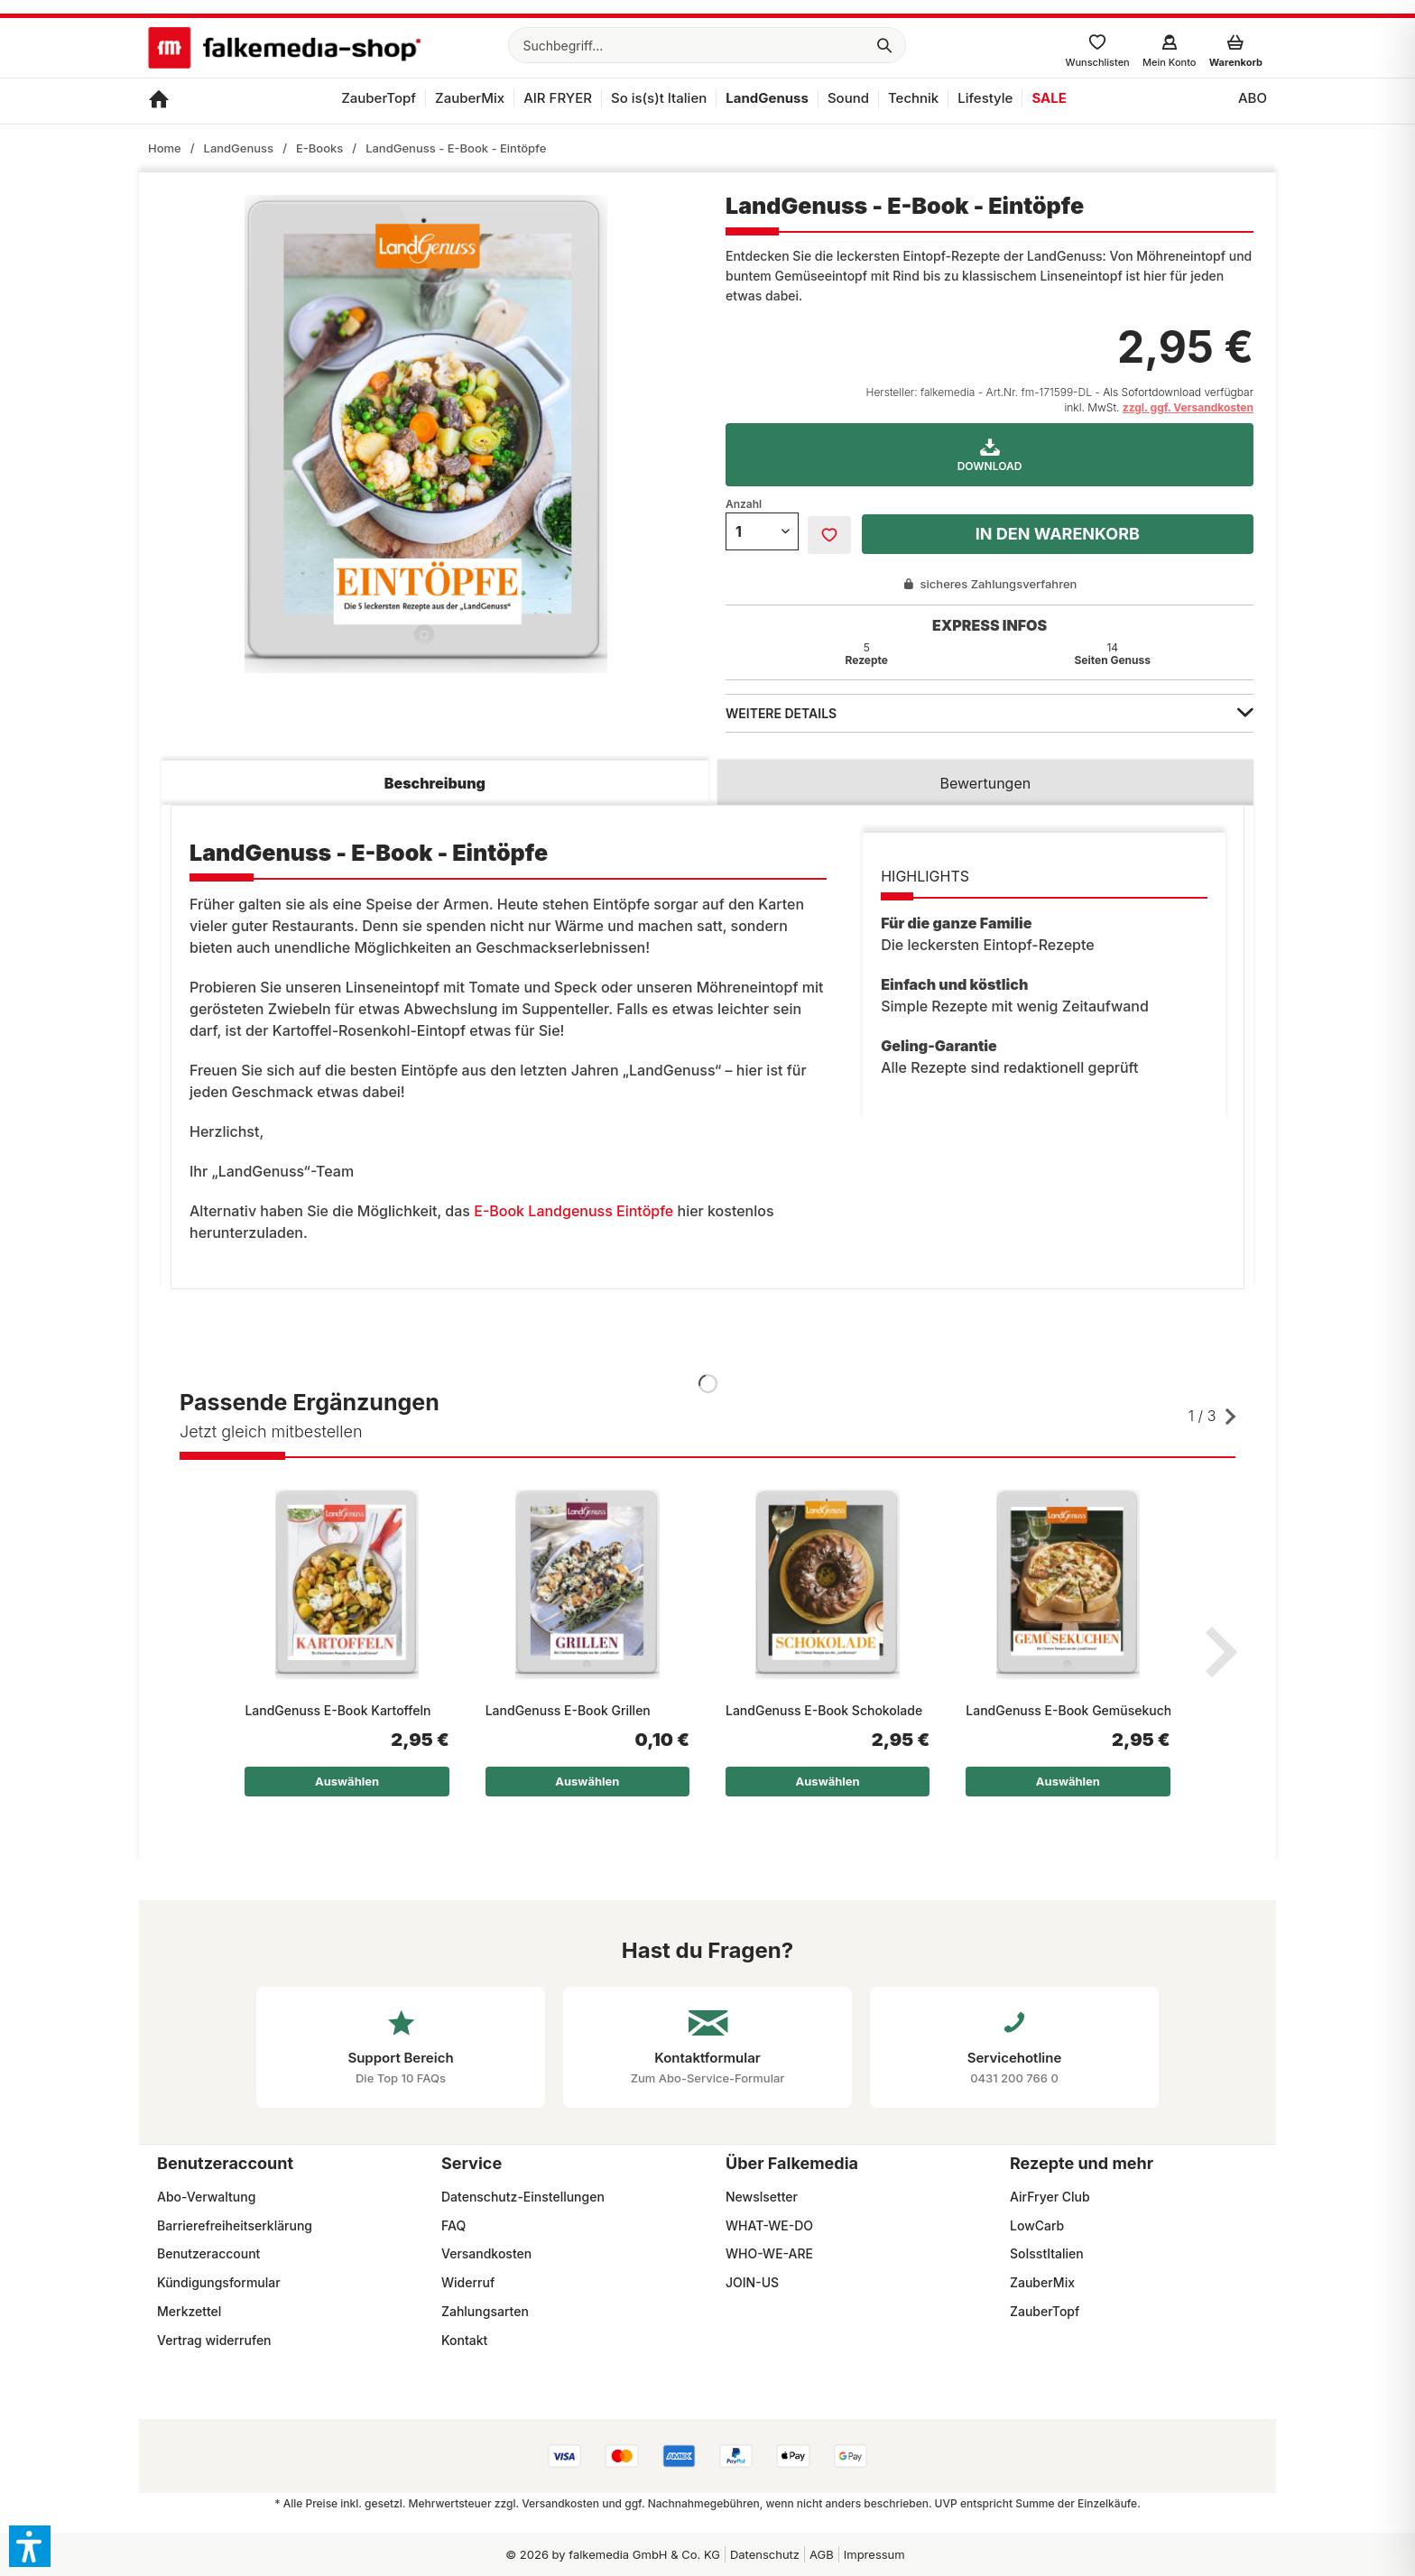  I want to click on ZauberMix, so click(1042, 2282).